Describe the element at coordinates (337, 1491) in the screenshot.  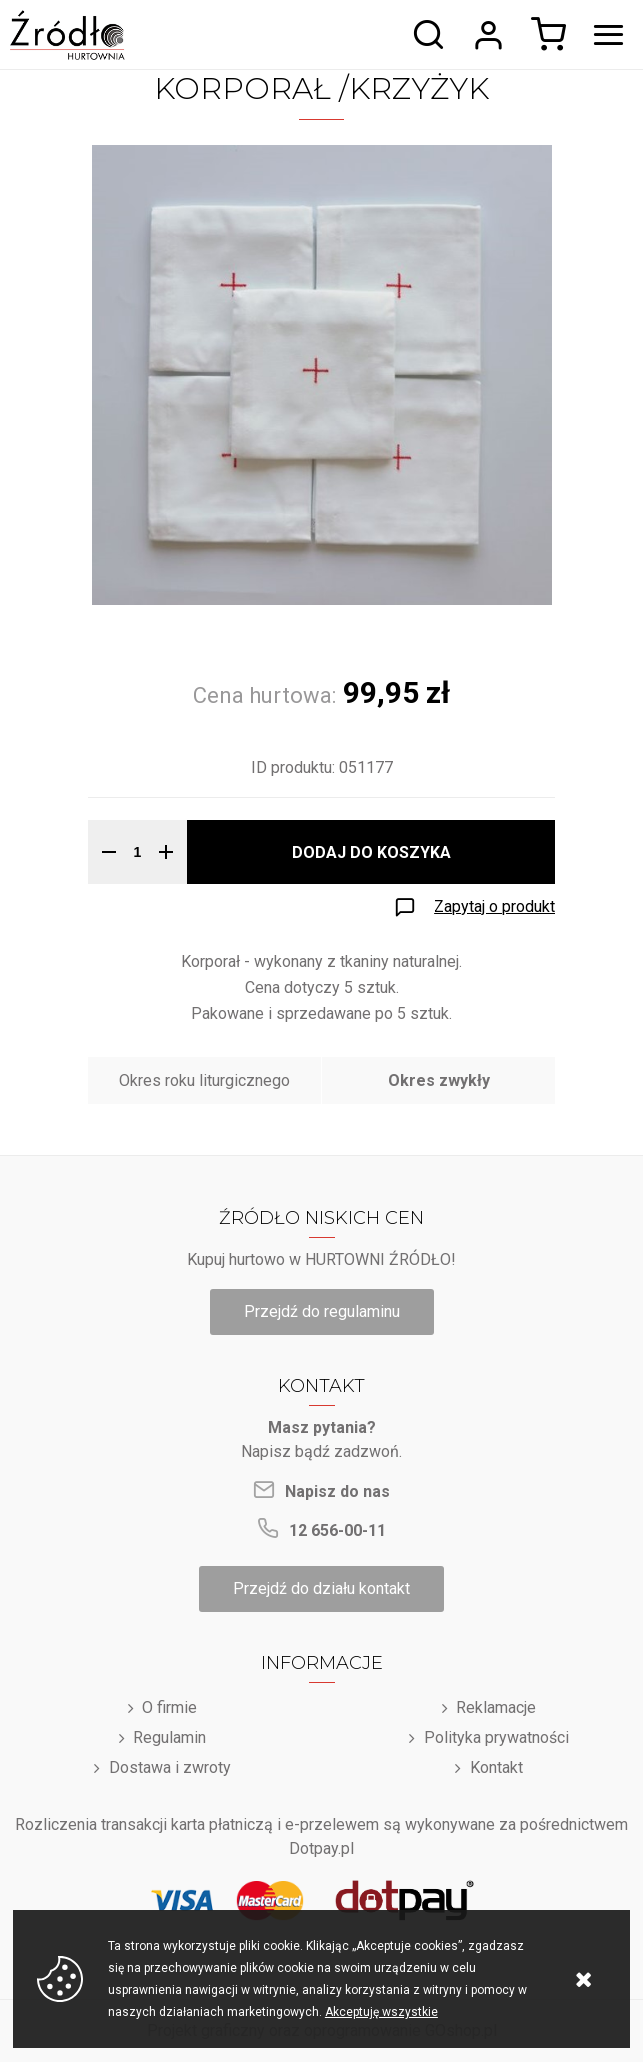
I see `Napisz do nas` at that location.